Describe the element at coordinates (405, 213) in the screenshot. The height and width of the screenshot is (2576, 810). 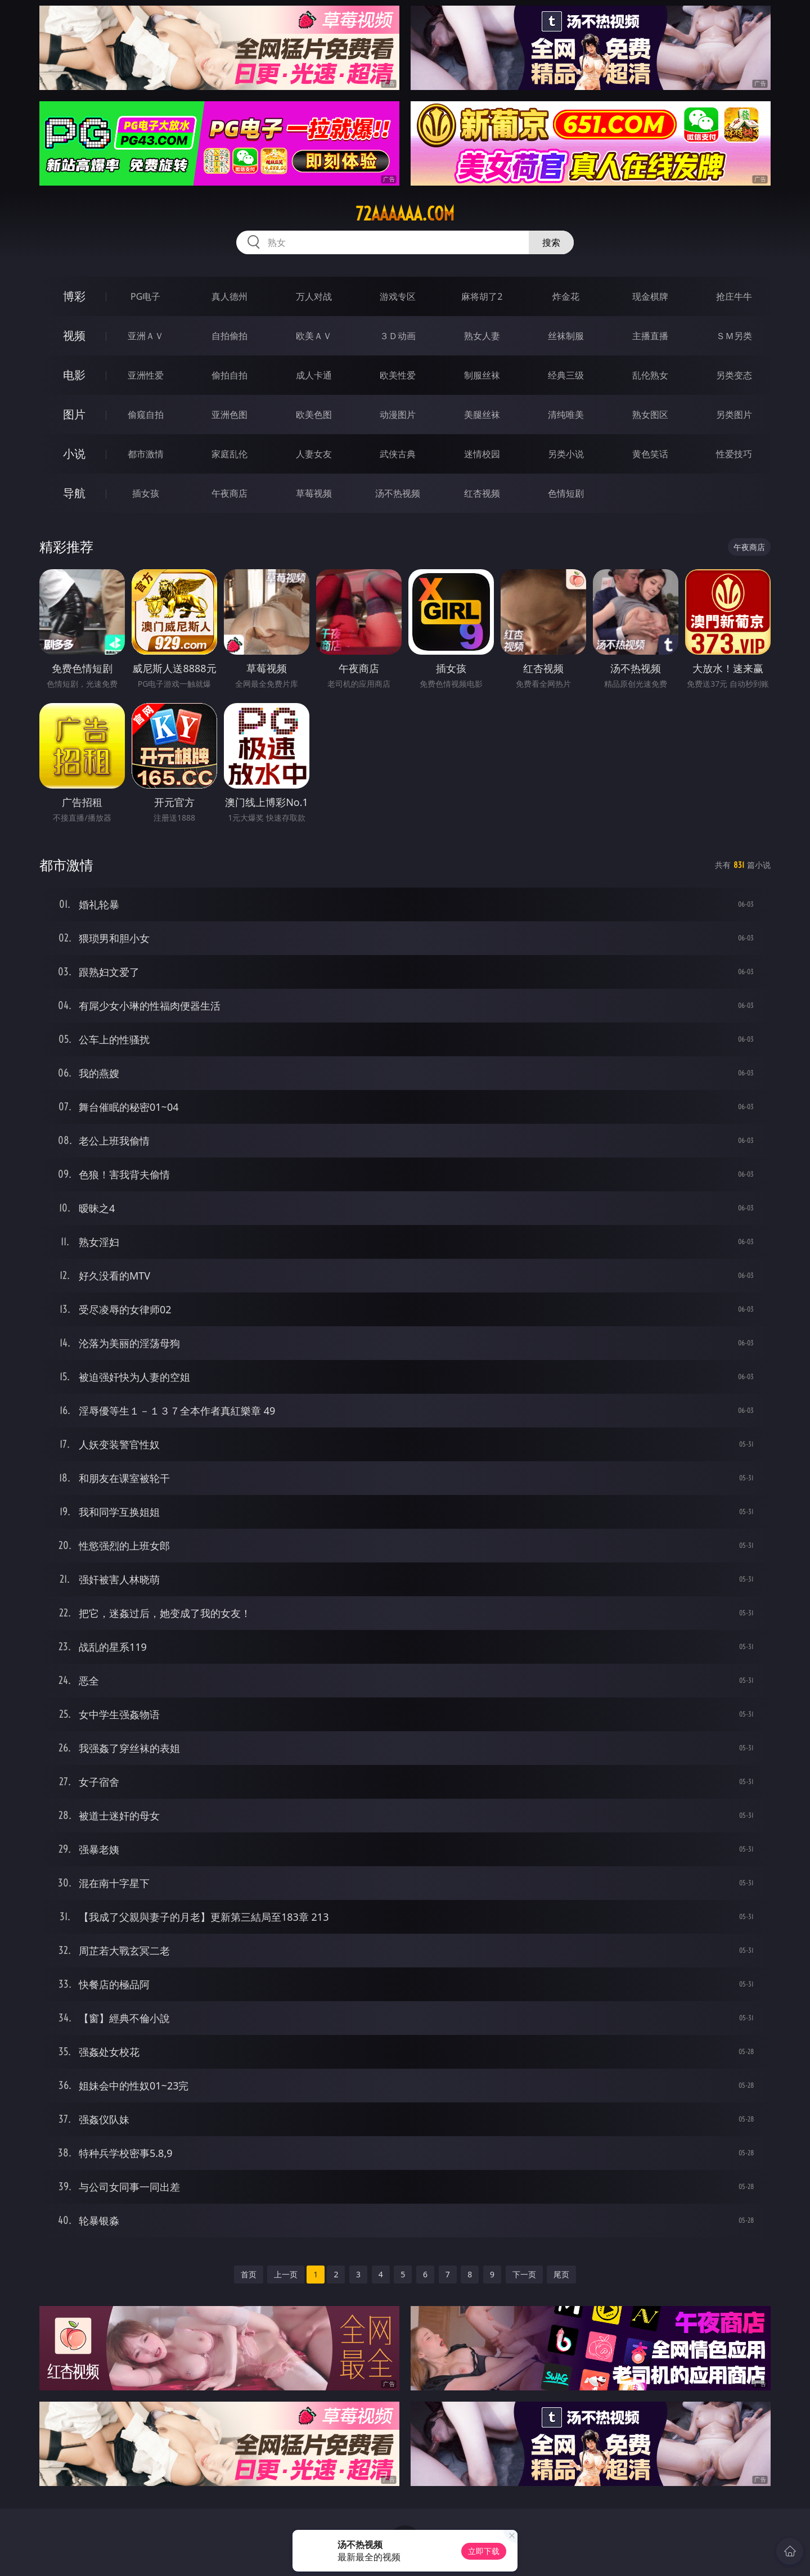
I see `72aaaaaa.com` at that location.